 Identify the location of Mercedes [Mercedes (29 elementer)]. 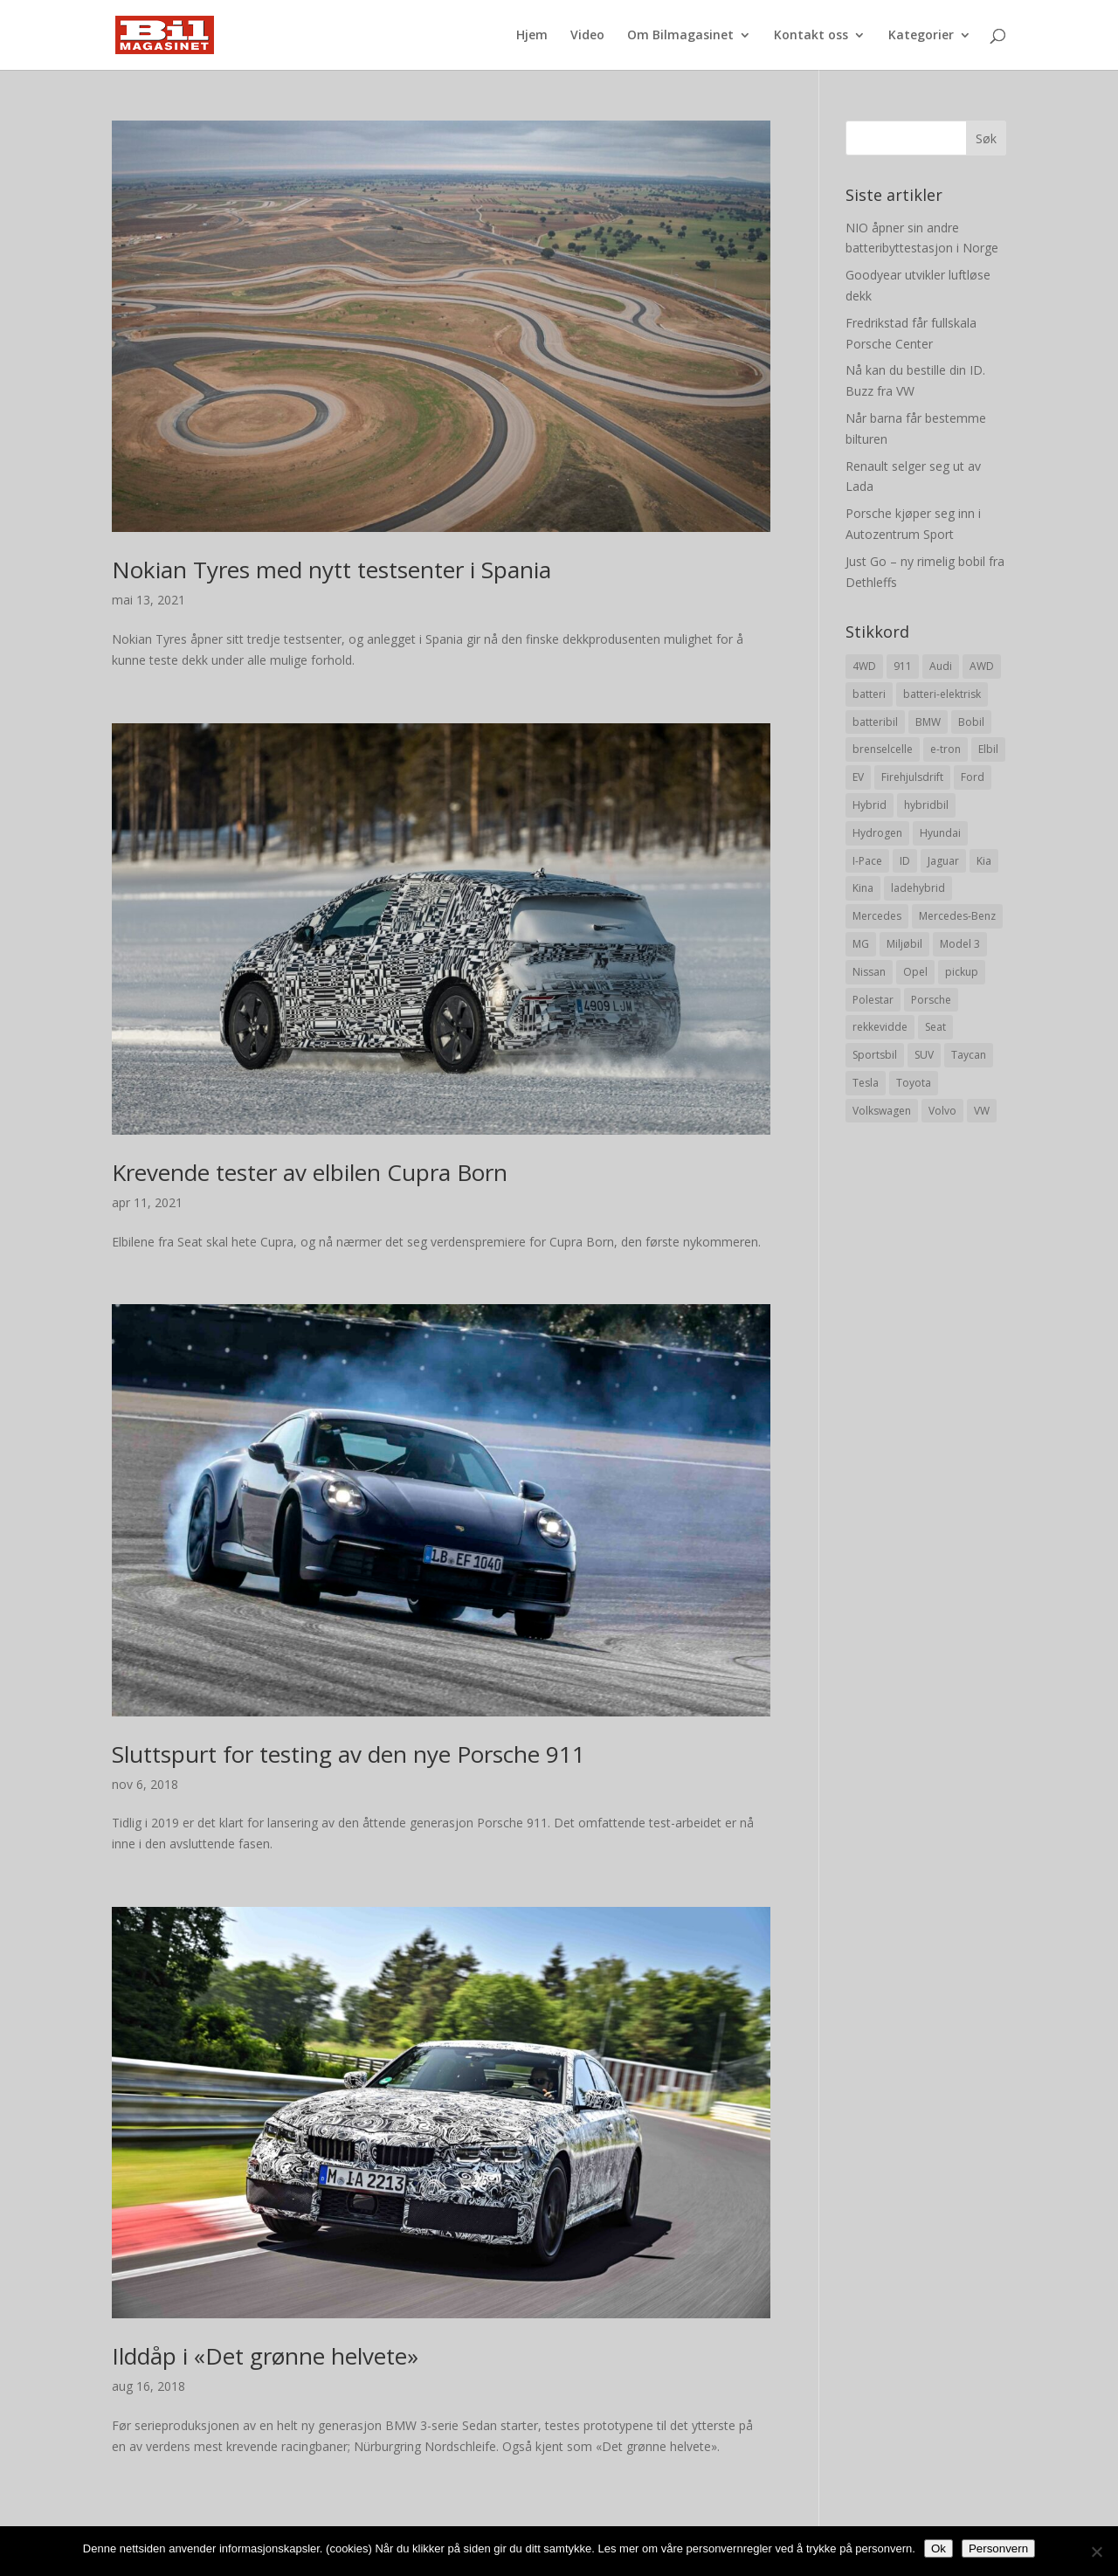
(876, 915).